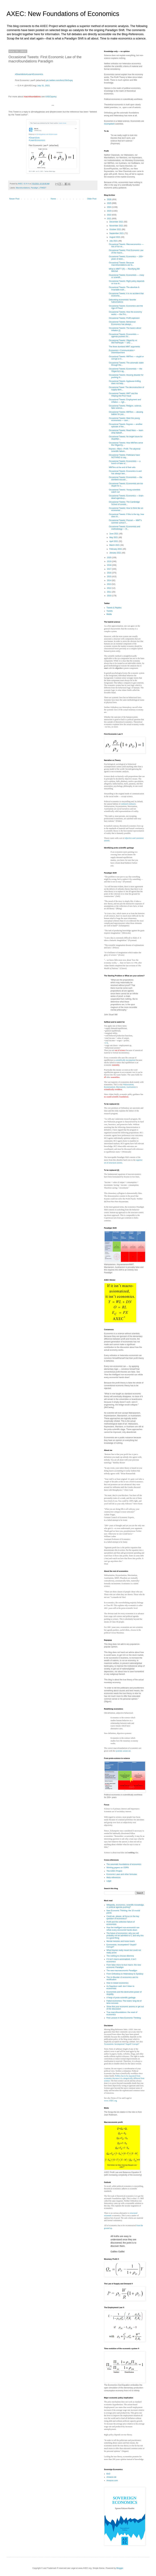 The width and height of the screenshot is (156, 2576). Describe the element at coordinates (124, 318) in the screenshot. I see `Occasional Tweets: Profit explosion` at that location.